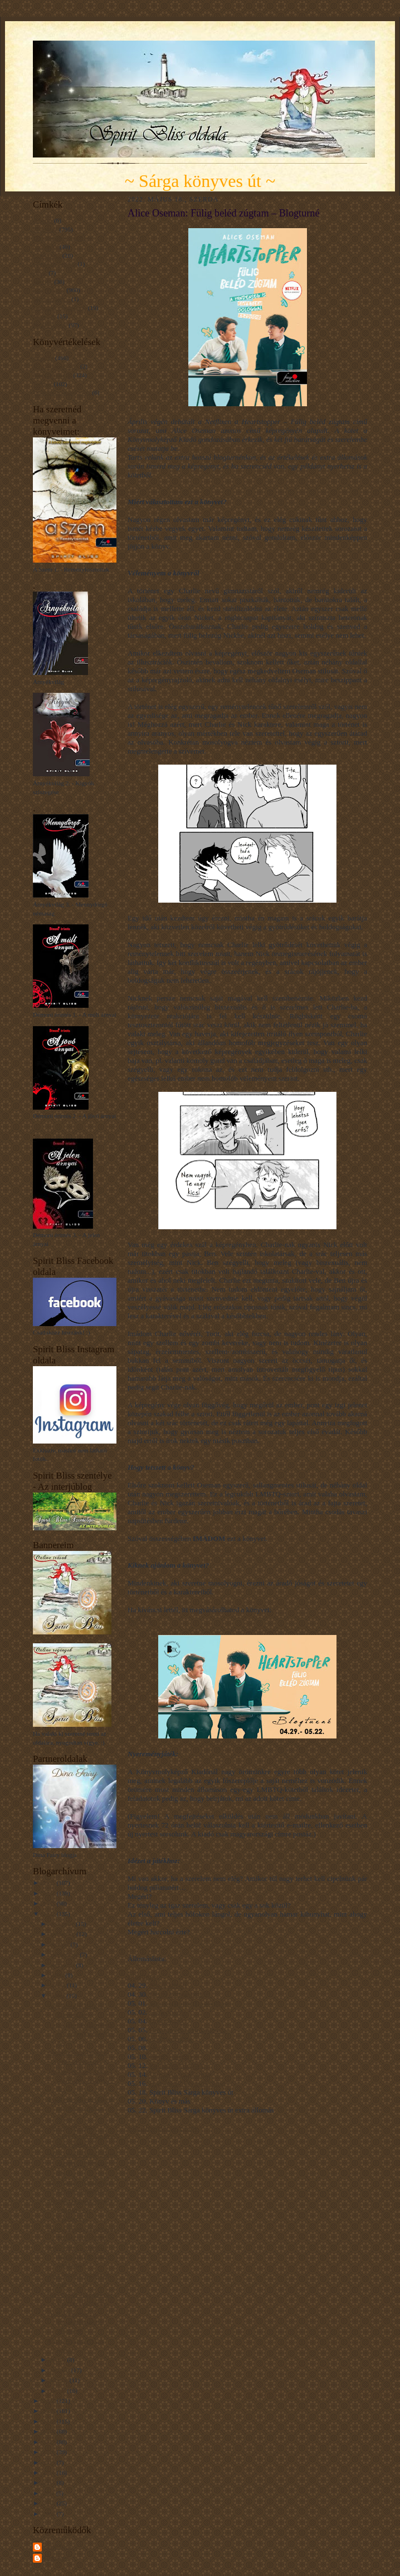 This screenshot has width=400, height=2576. Describe the element at coordinates (58, 2390) in the screenshot. I see `január` at that location.